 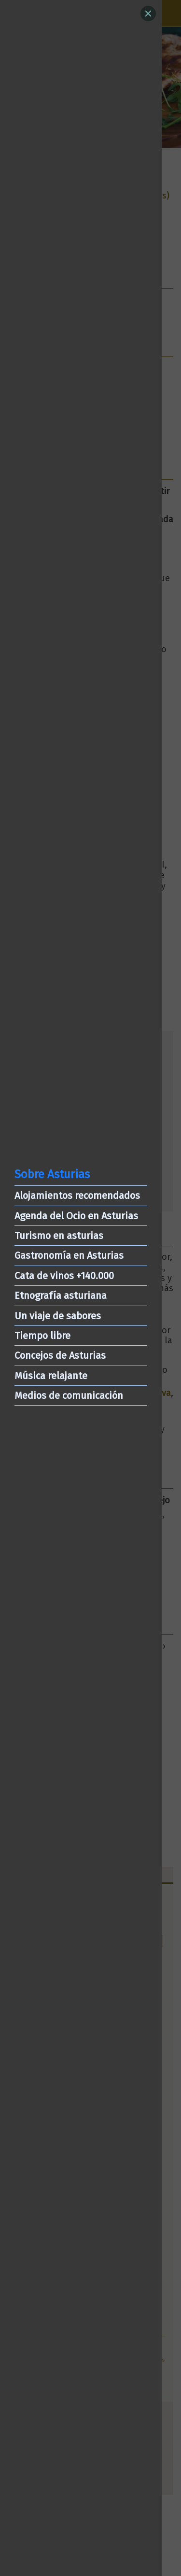 I want to click on [Close], so click(x=148, y=13).